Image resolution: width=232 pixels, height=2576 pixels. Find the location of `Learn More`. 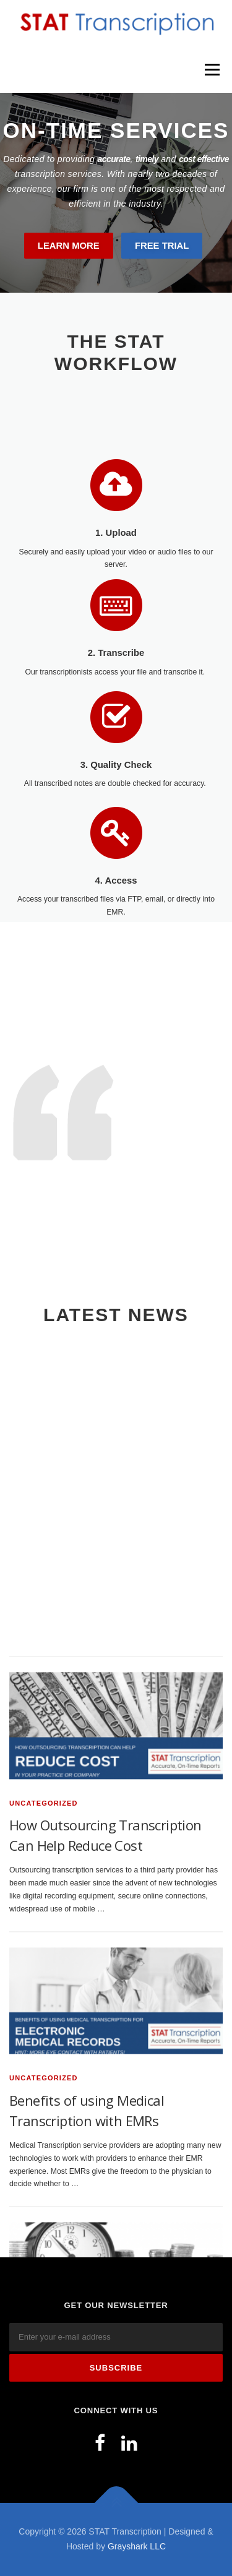

Learn More is located at coordinates (69, 246).